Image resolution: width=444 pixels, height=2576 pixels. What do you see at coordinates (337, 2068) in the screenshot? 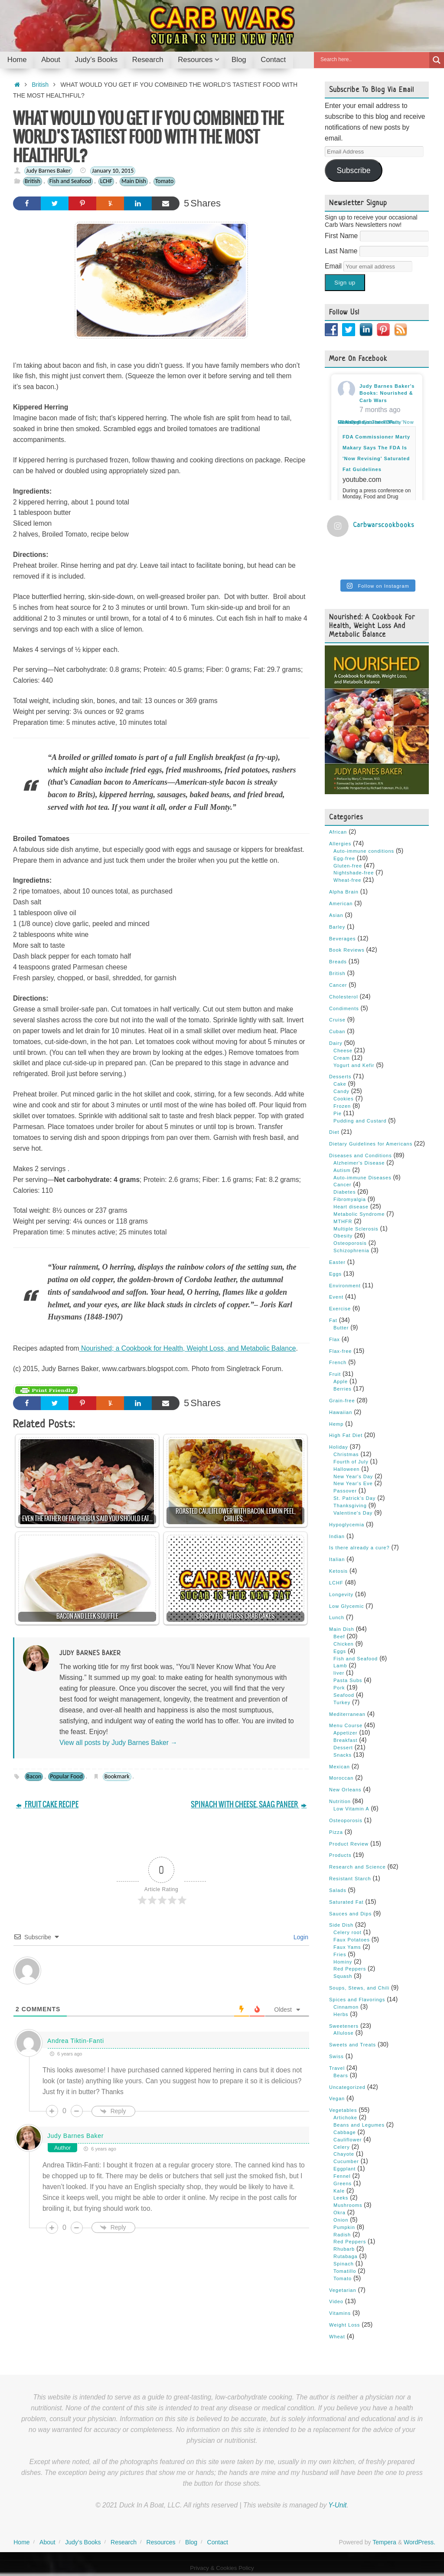
I see `Travel` at bounding box center [337, 2068].